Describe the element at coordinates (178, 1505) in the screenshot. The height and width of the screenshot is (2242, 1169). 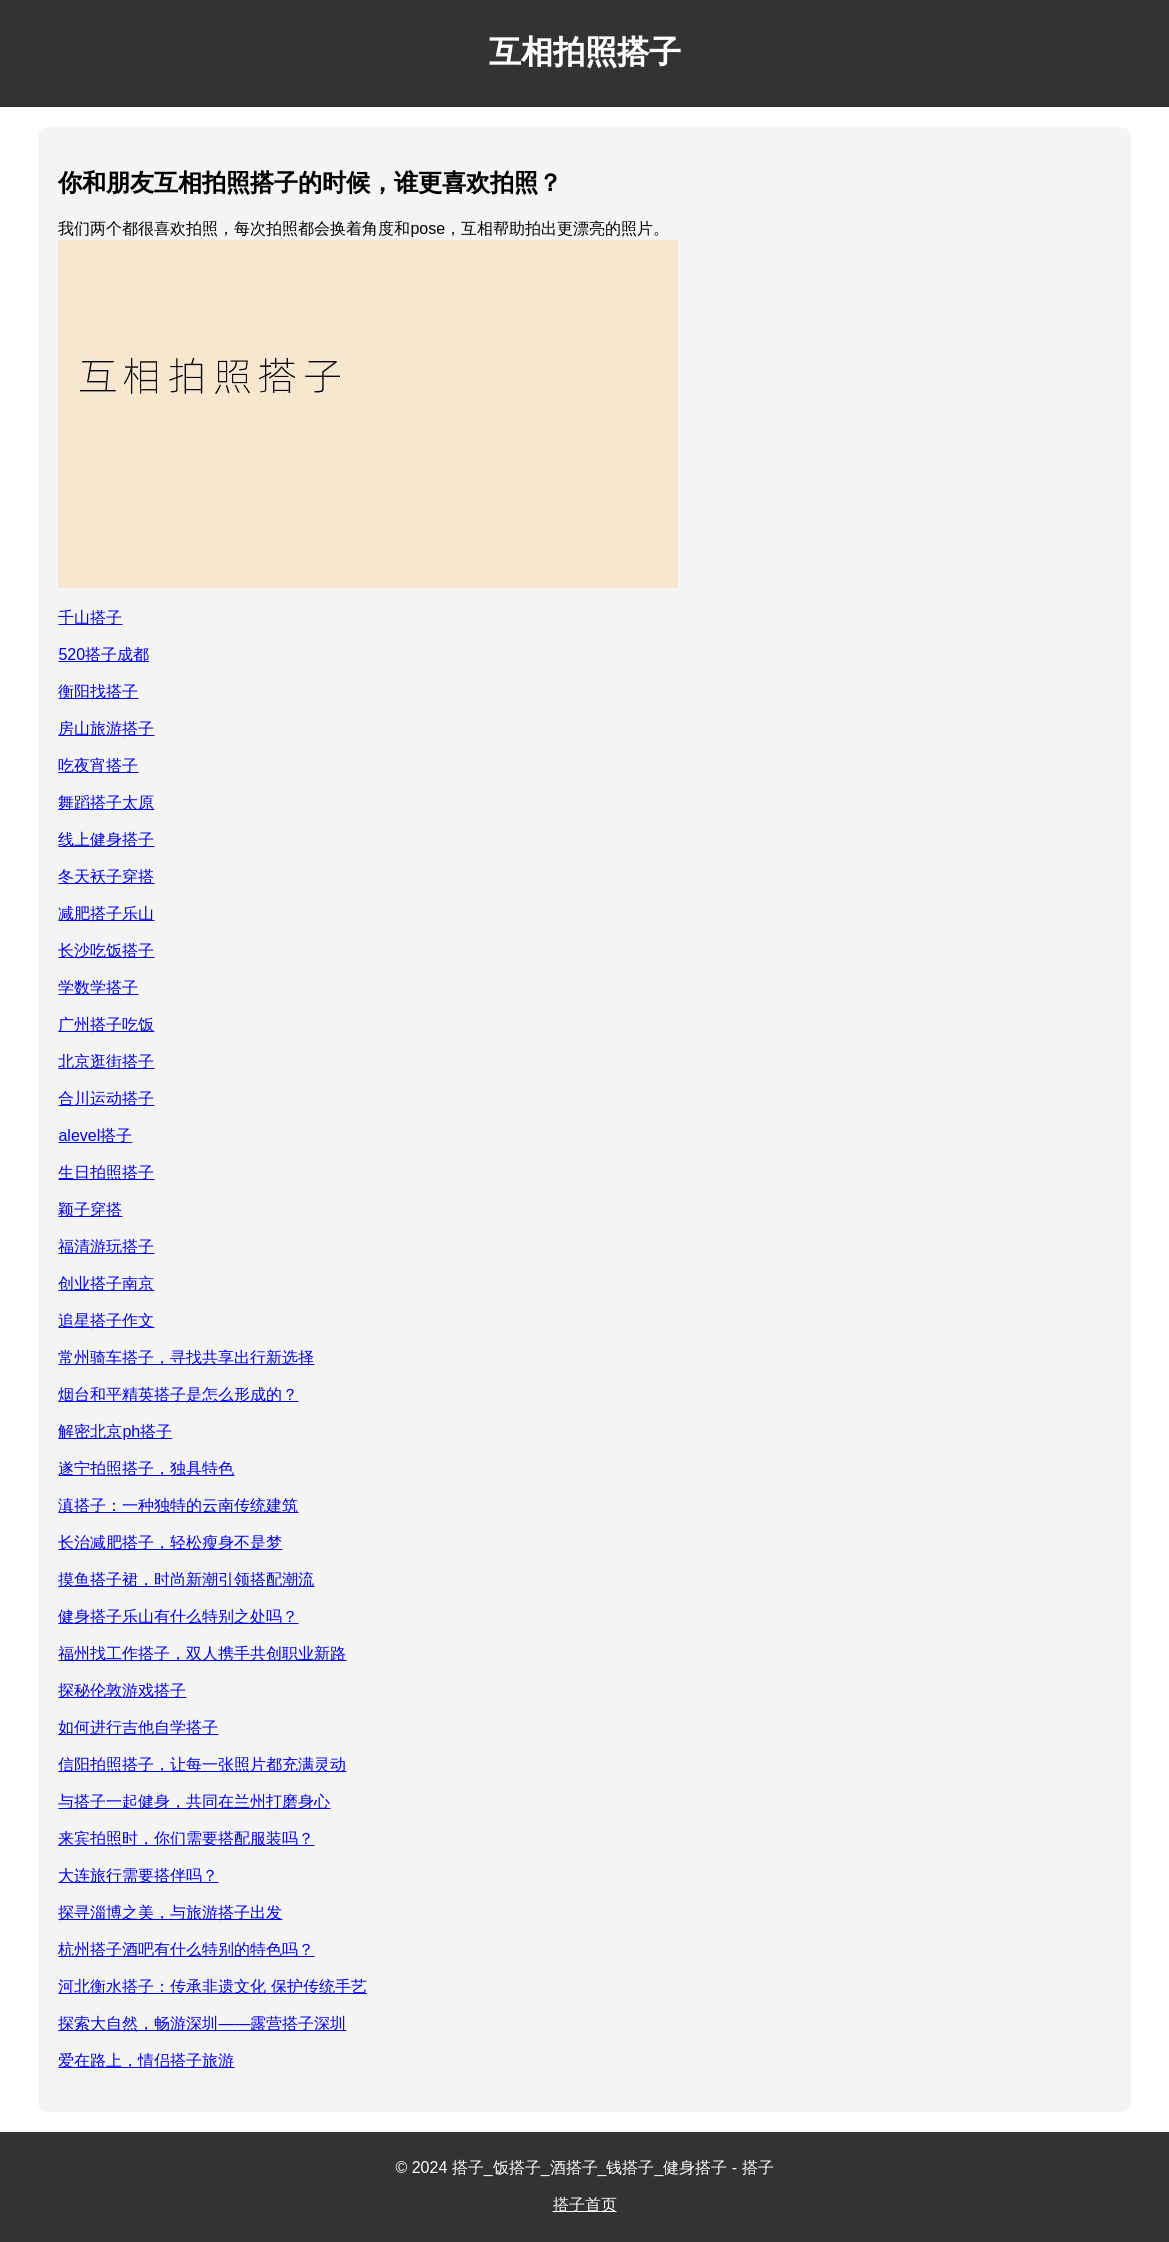
I see `滇搭子：一种独特的云南传统建筑` at that location.